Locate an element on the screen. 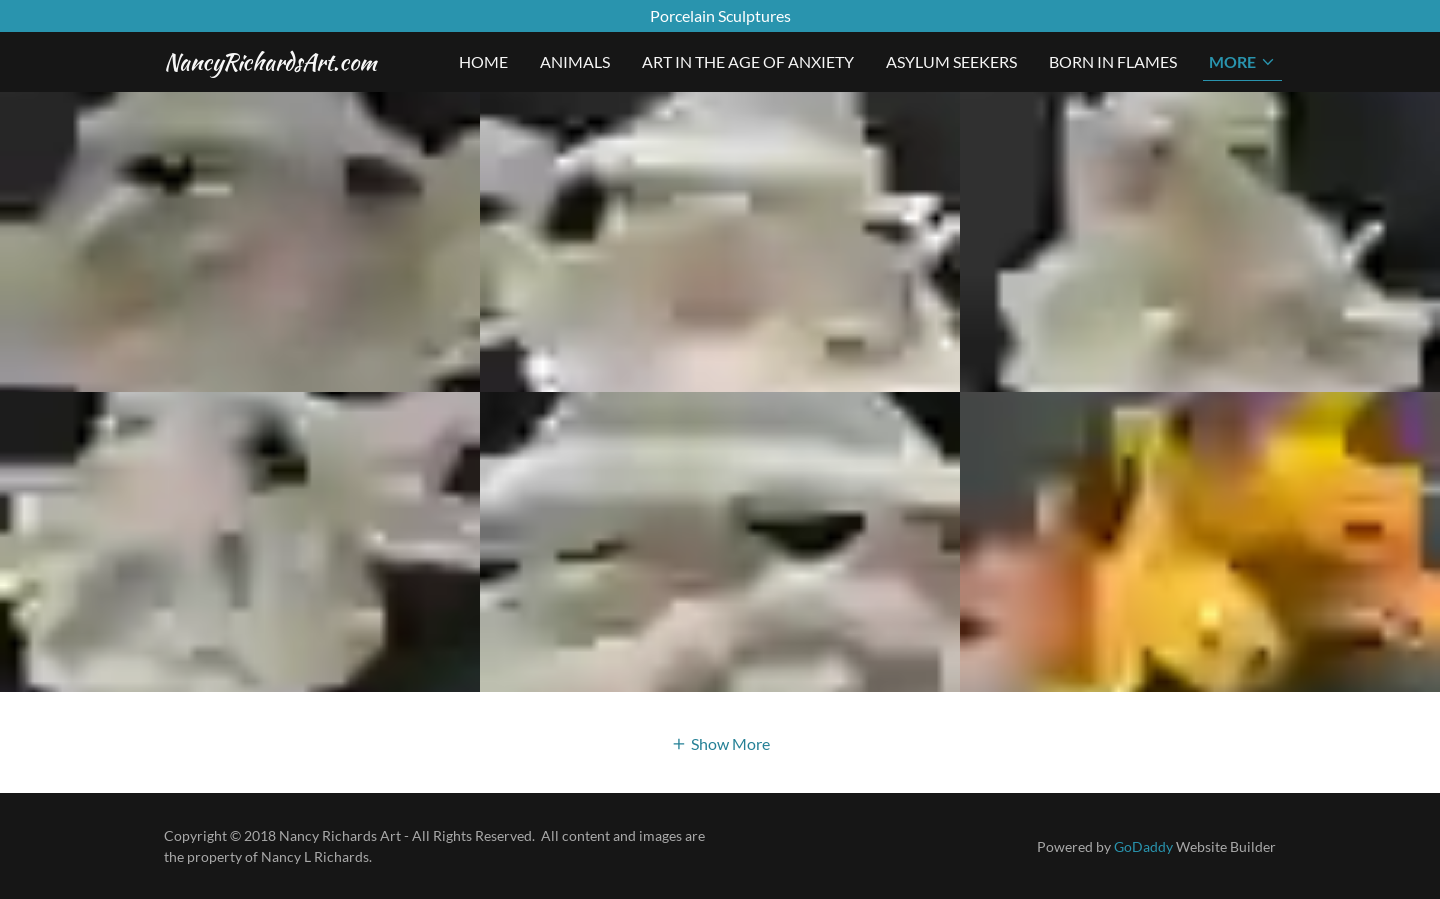 The width and height of the screenshot is (1440, 899). Asylum Seekers [link] is located at coordinates (951, 61).